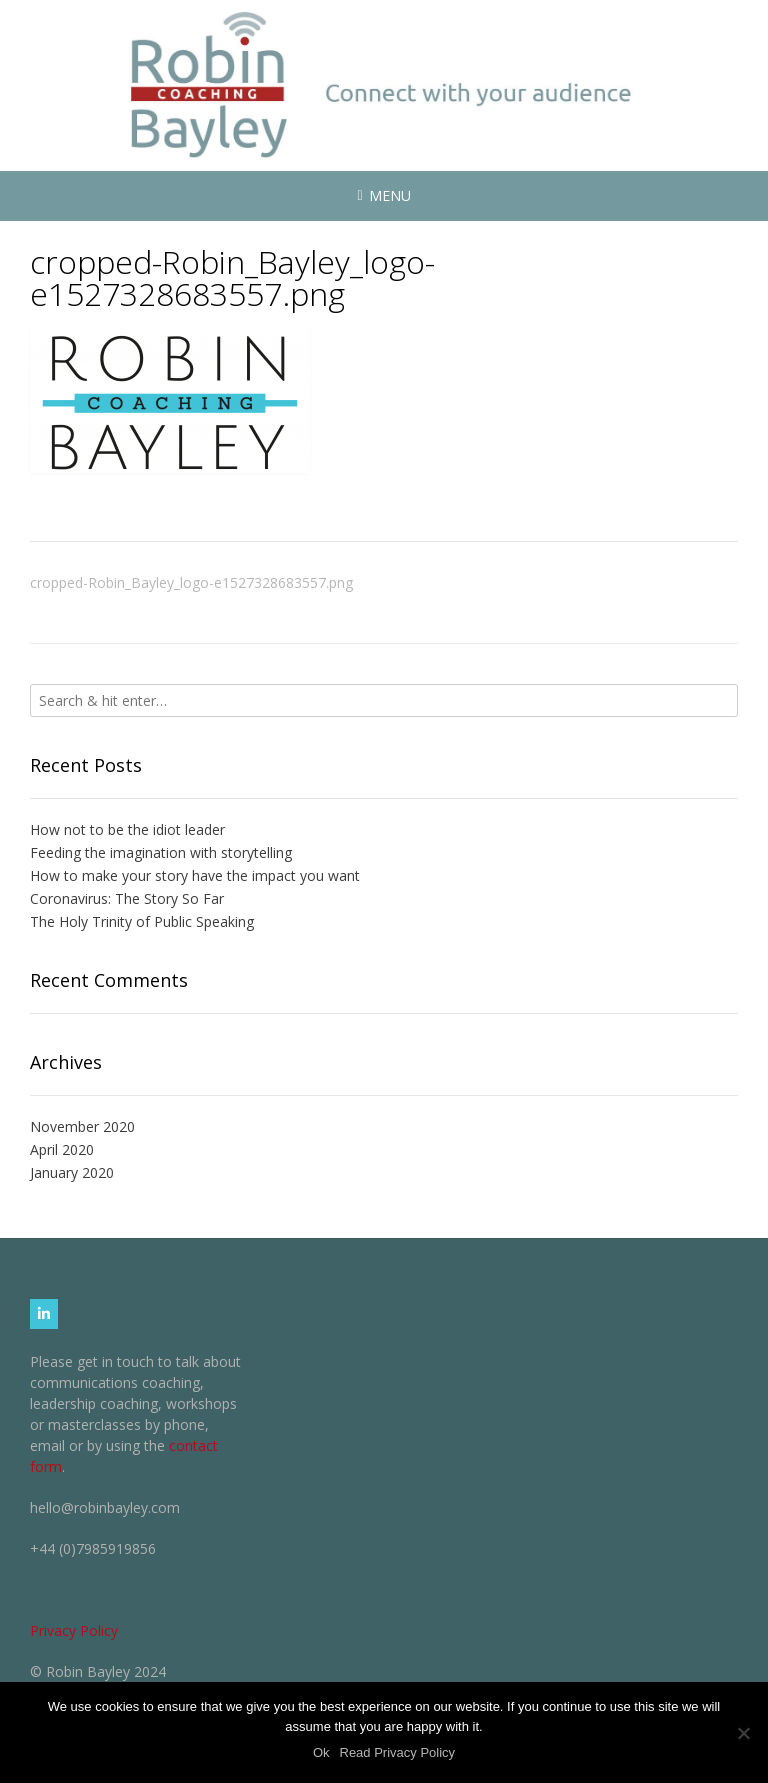  I want to click on How not to be the idiot leader, so click(127, 829).